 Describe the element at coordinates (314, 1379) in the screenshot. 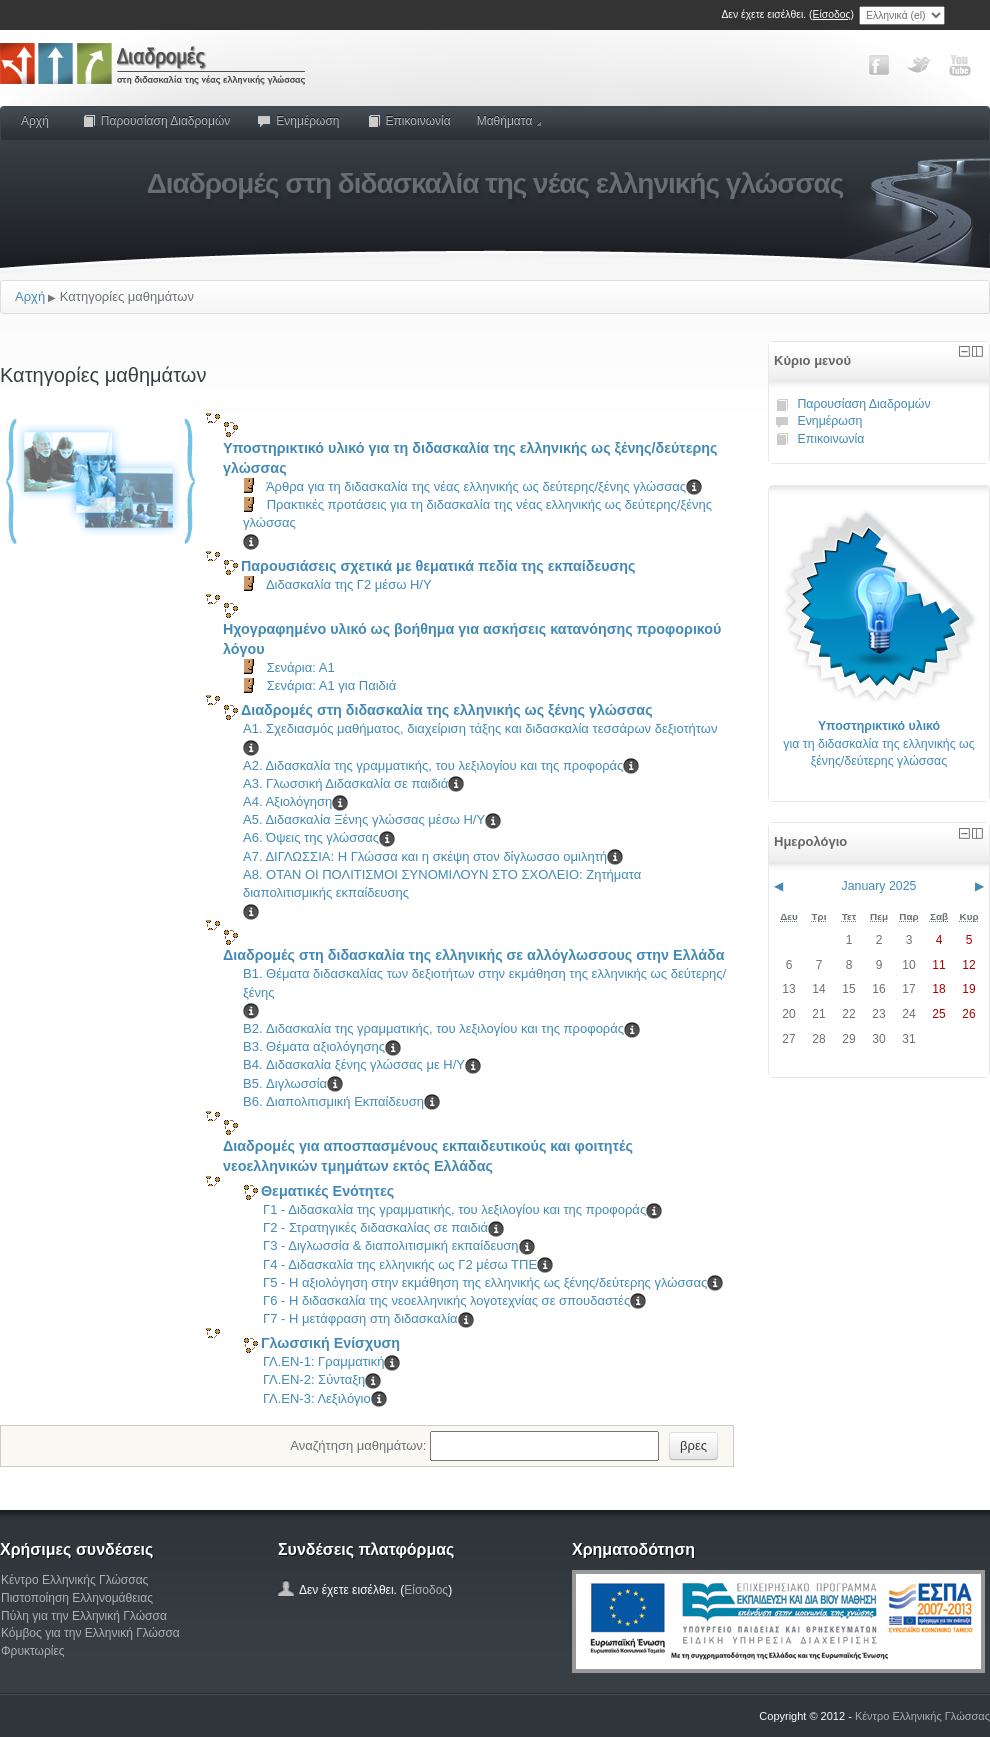

I see `ΓΛ.ΕΝ-2: Σύνταξη` at that location.